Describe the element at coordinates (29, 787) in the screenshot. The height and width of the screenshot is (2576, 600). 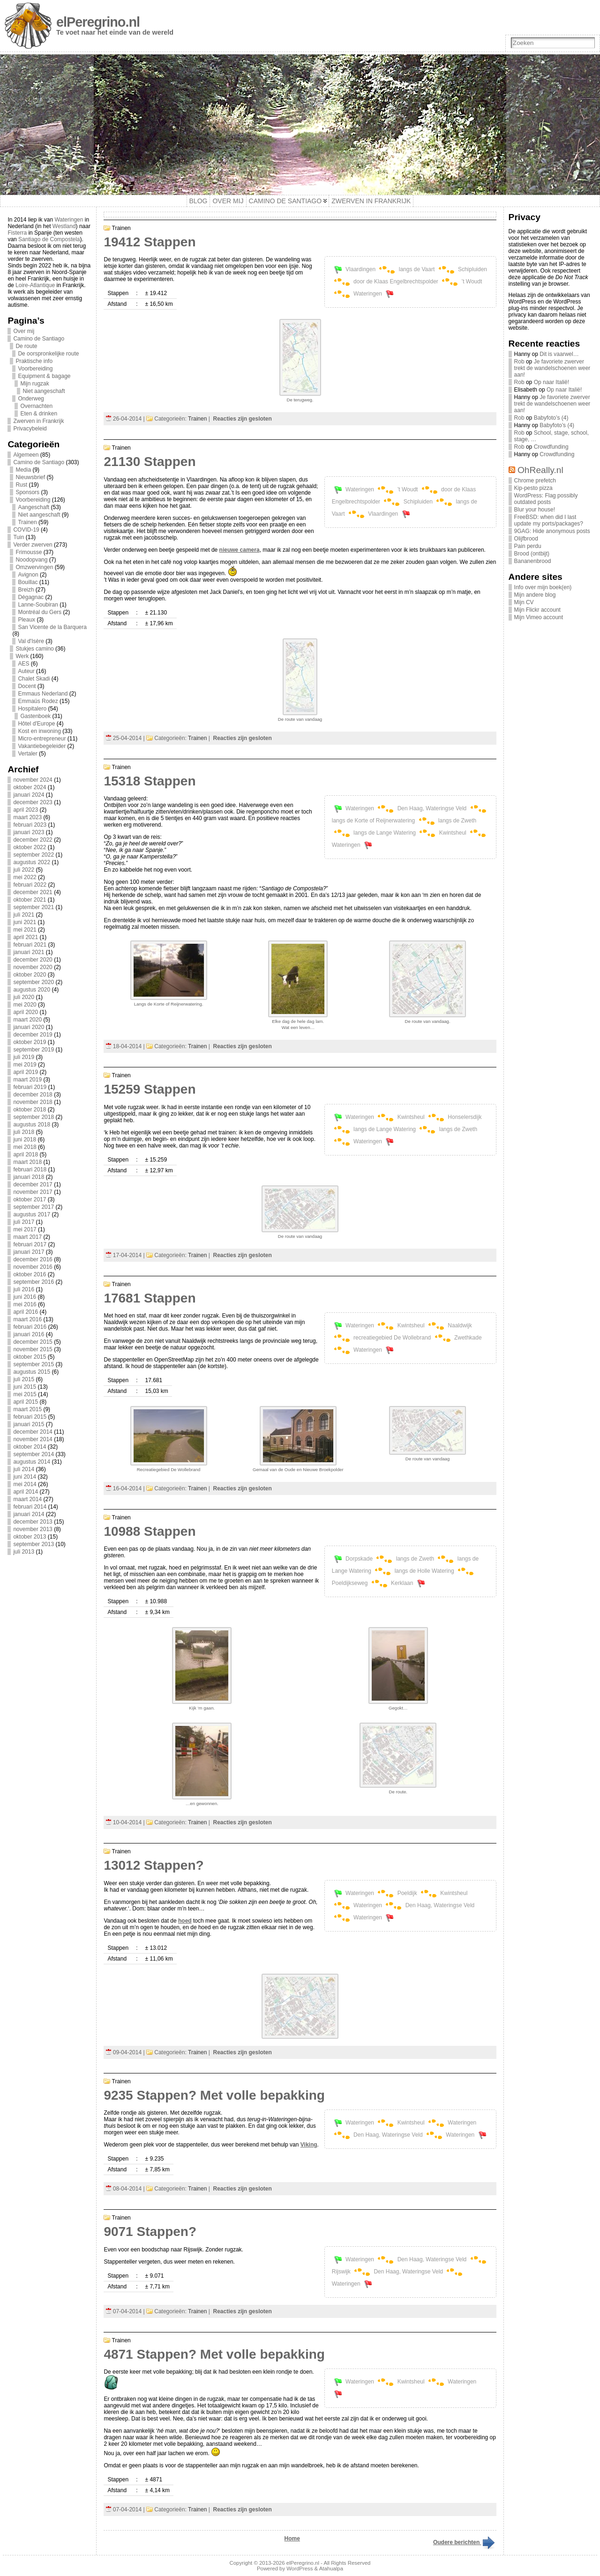
I see `oktober 2024` at that location.